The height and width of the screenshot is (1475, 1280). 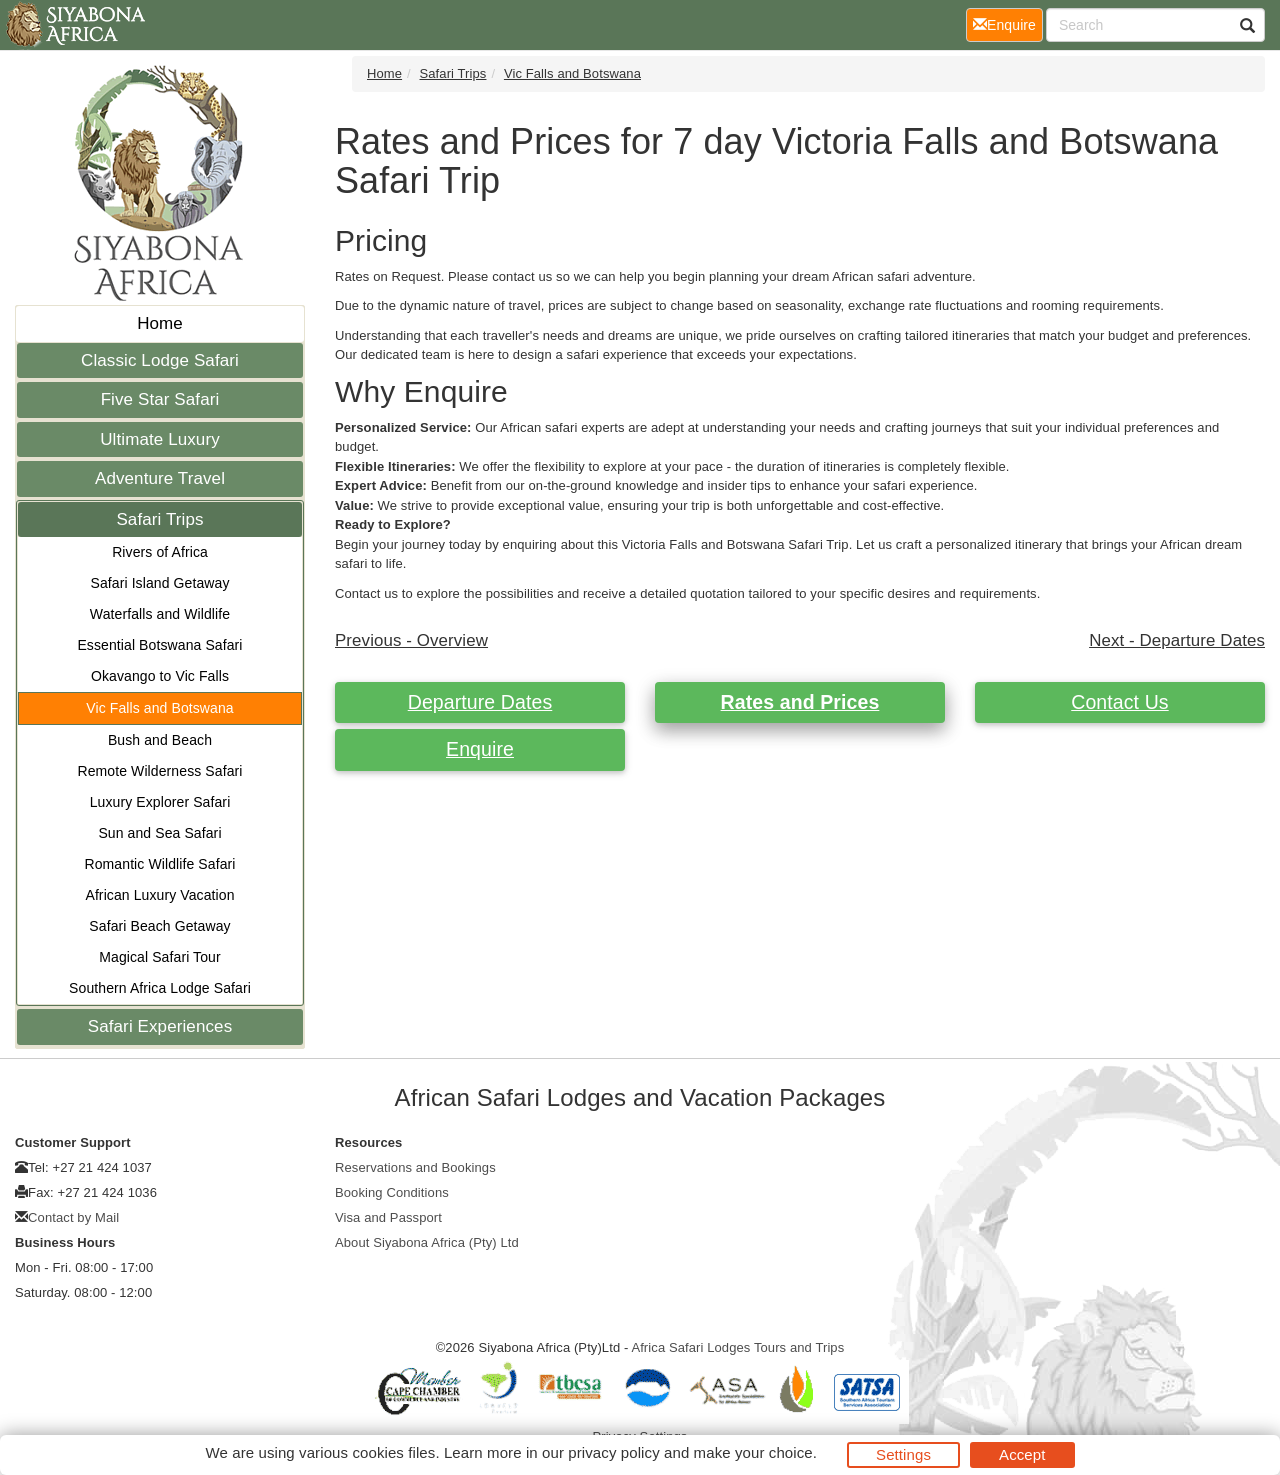 I want to click on Booking Conditions, so click(x=392, y=1192).